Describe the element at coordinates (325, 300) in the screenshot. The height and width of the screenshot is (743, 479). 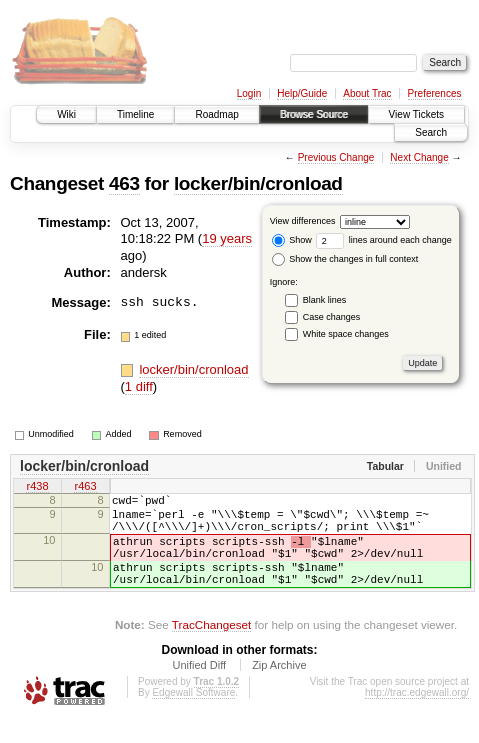
I see `Blank lines` at that location.